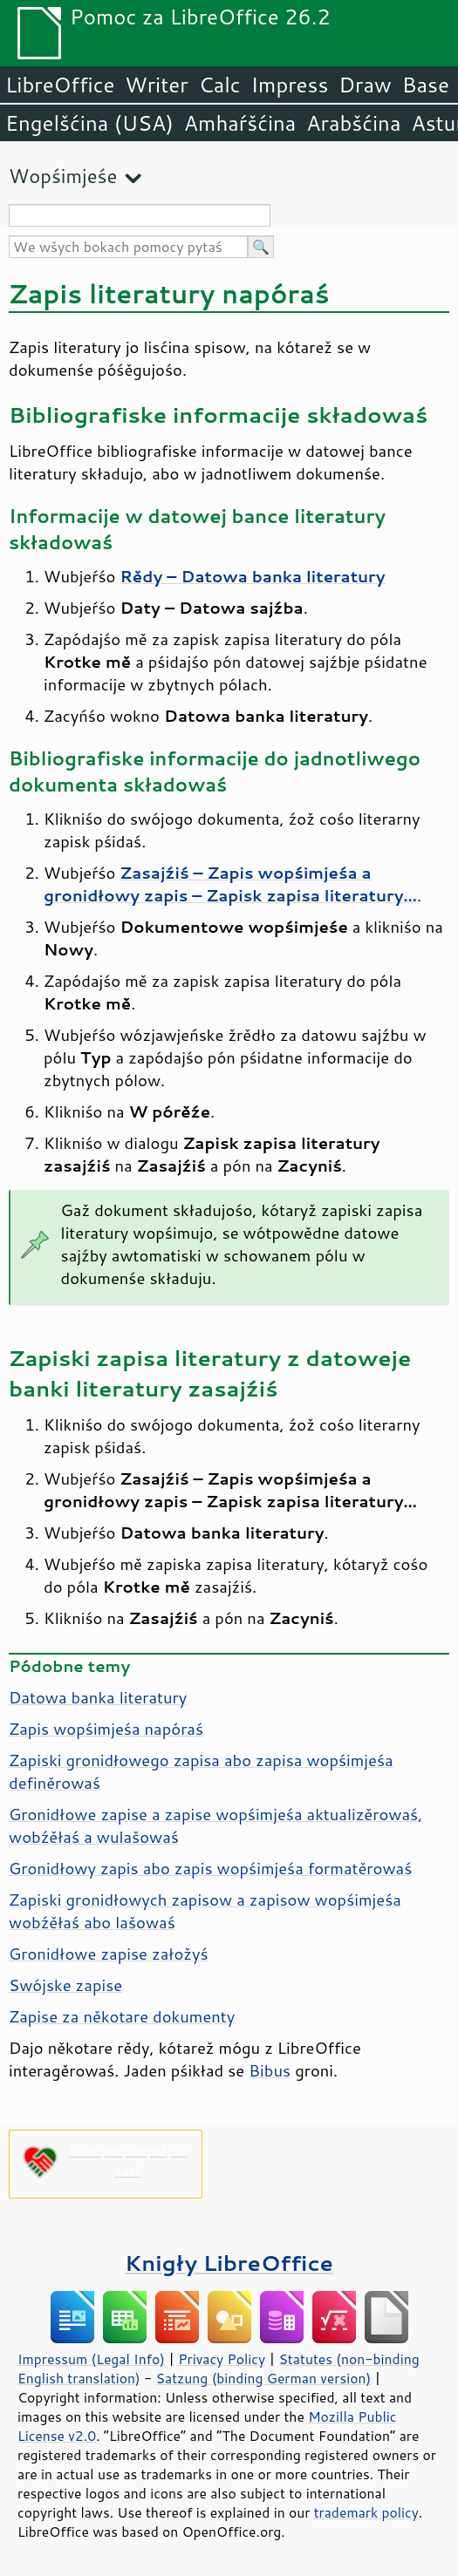  Describe the element at coordinates (59, 84) in the screenshot. I see `LibreOffice` at that location.